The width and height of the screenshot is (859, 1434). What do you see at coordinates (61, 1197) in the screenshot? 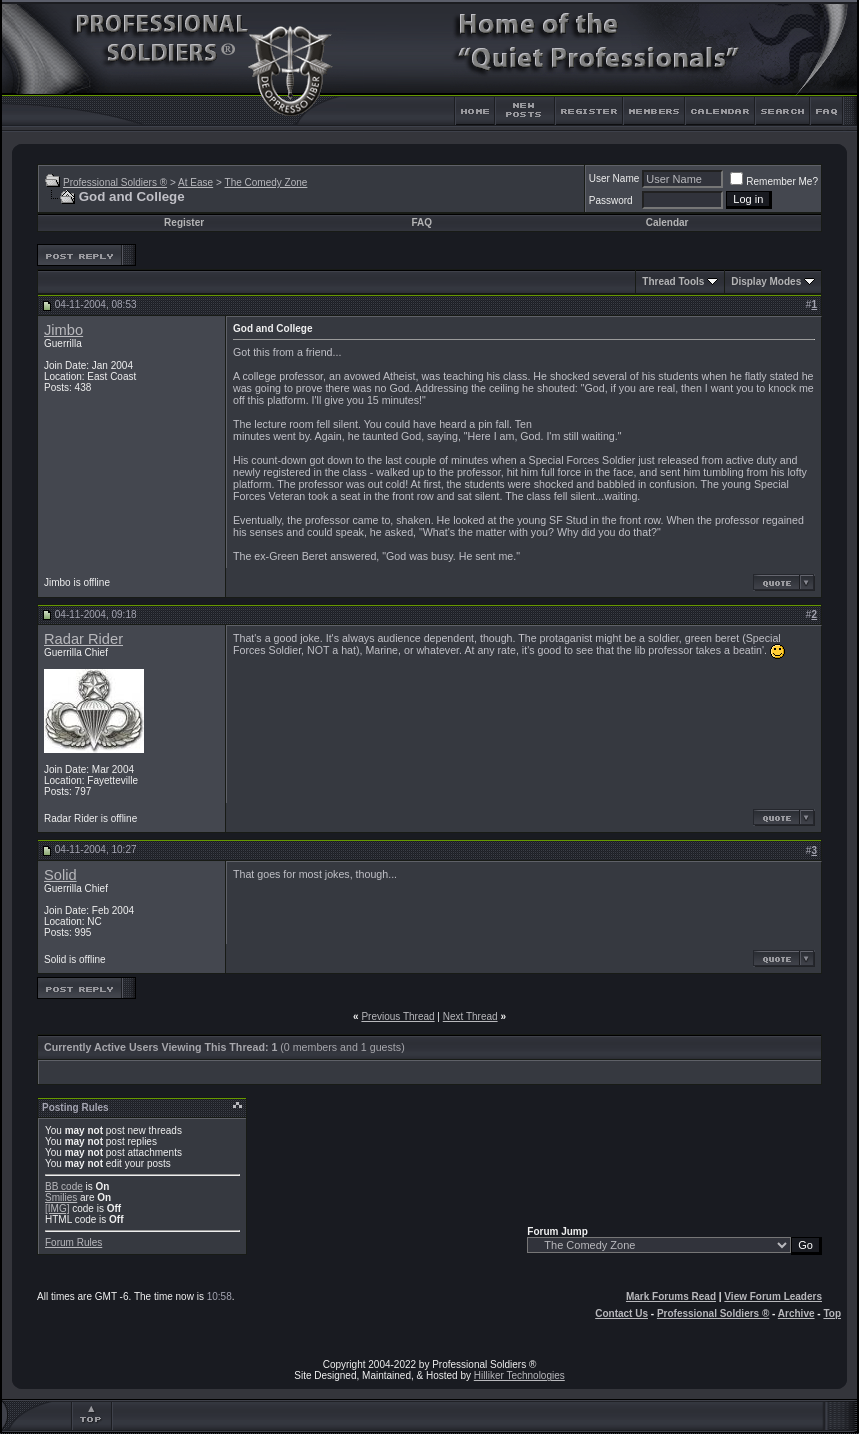
I see `Smilies` at bounding box center [61, 1197].